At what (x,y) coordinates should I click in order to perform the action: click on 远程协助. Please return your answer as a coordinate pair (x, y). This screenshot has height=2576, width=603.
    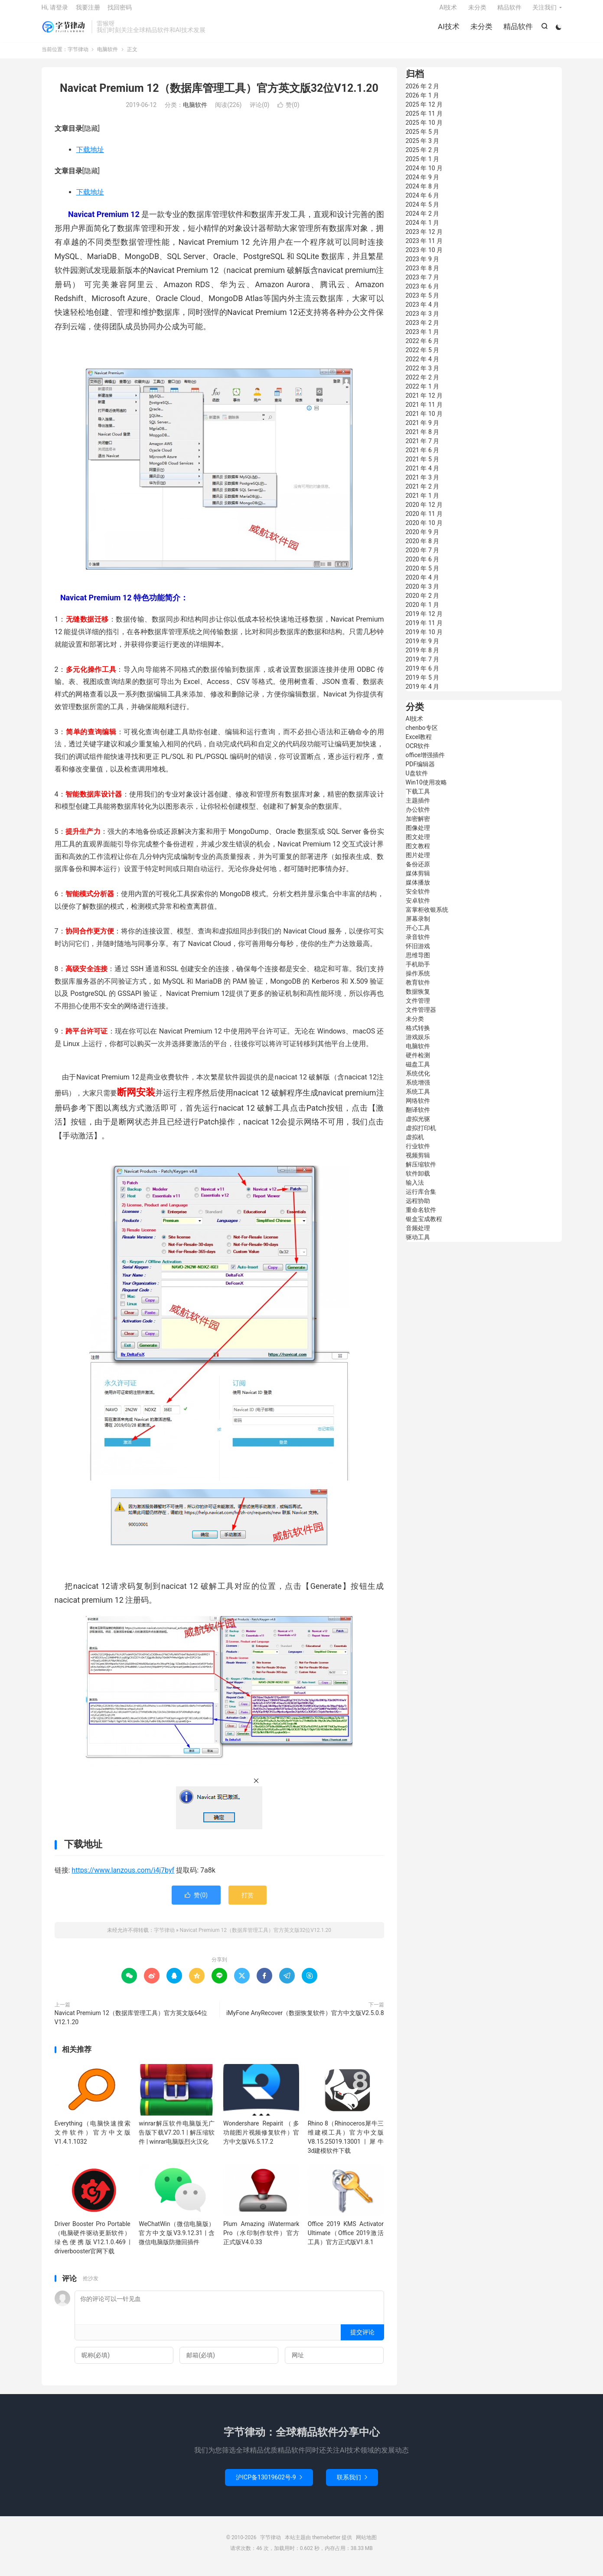
    Looking at the image, I should click on (418, 1207).